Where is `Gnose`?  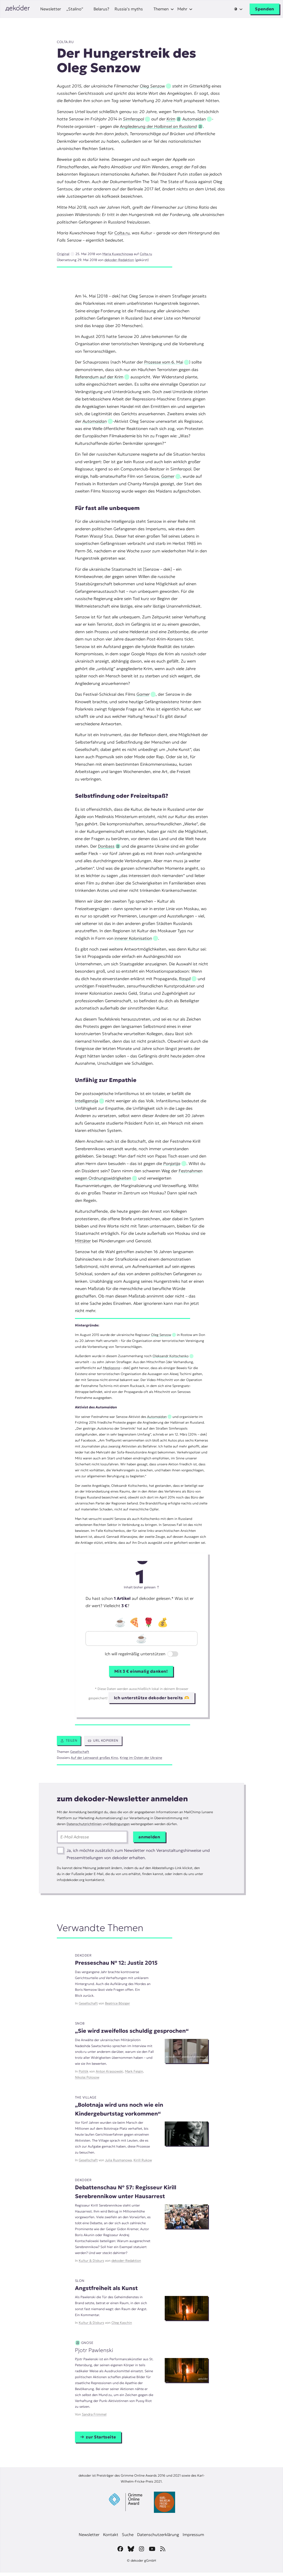
Gnose is located at coordinates (87, 2346).